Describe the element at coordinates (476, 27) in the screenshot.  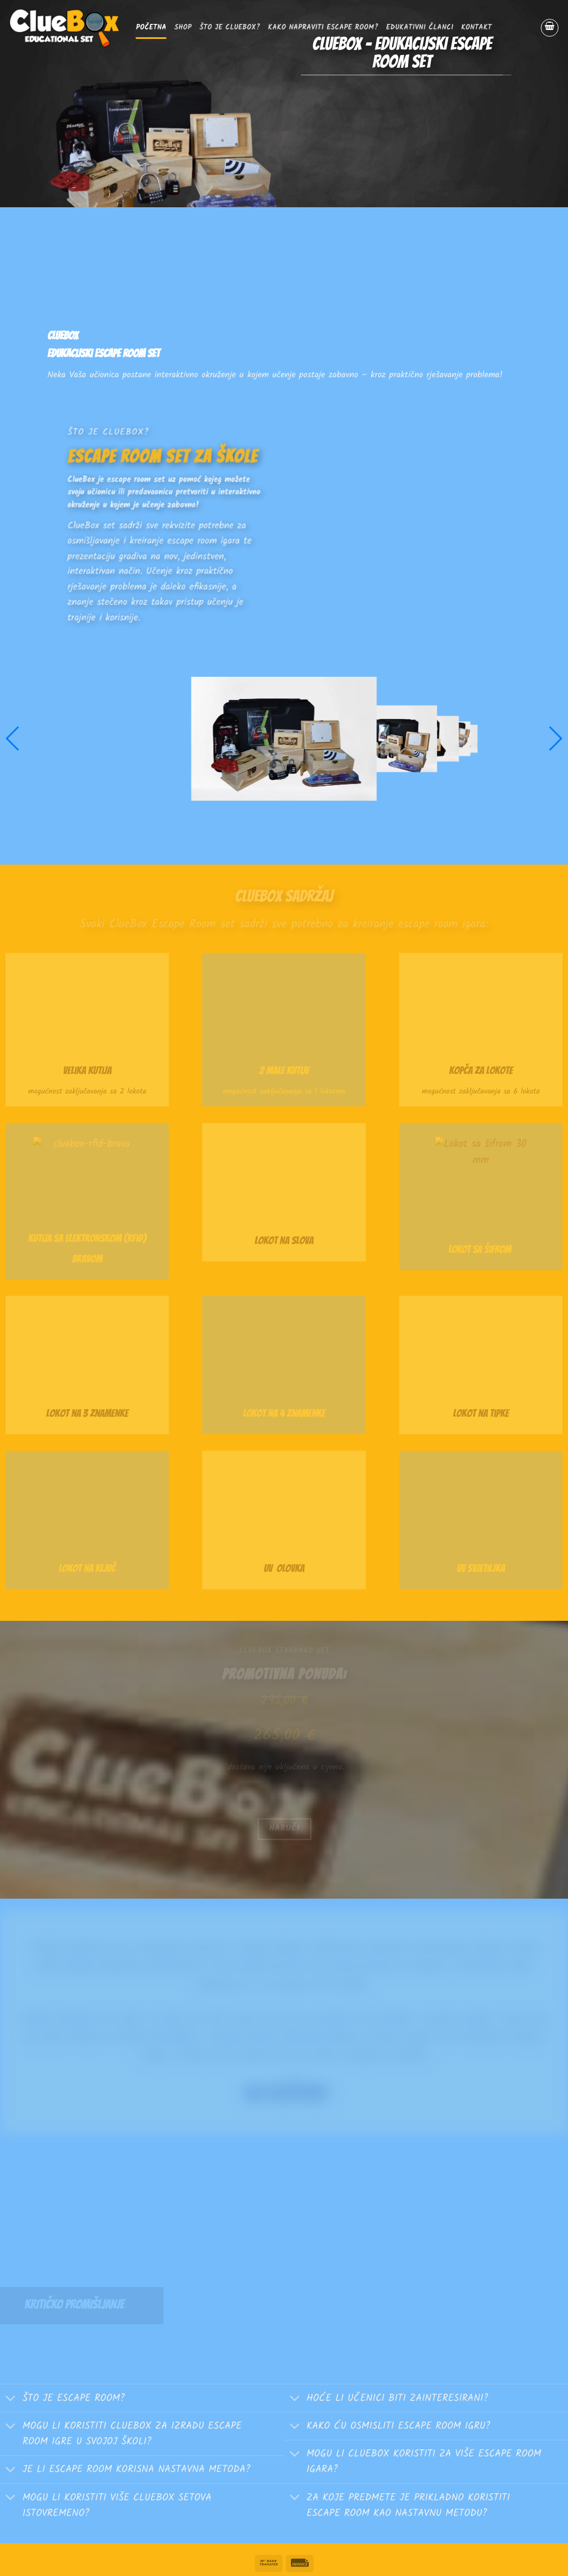
I see `Kontakt` at that location.